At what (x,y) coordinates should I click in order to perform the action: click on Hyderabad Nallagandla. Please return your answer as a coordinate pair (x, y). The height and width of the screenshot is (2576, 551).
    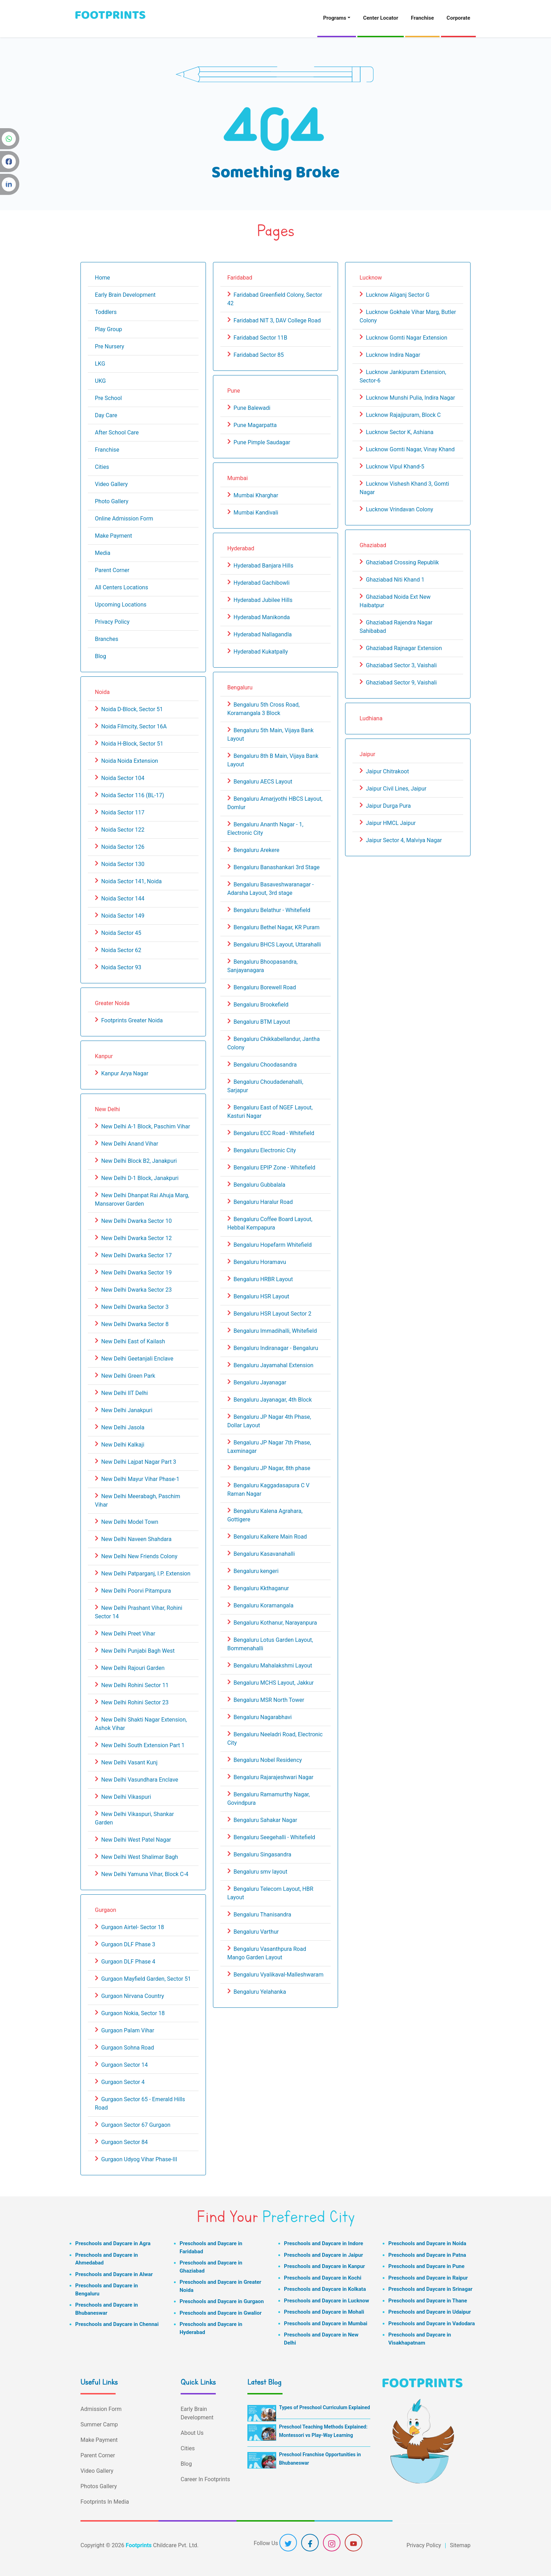
    Looking at the image, I should click on (263, 634).